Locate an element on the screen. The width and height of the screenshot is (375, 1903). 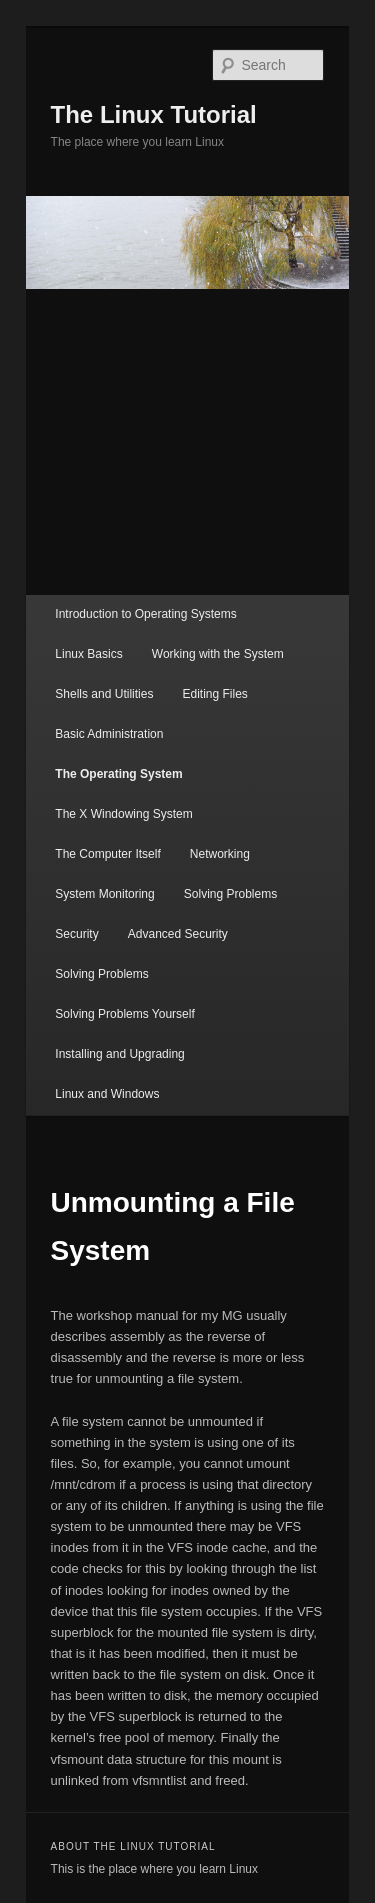
Basic Administration is located at coordinates (109, 734).